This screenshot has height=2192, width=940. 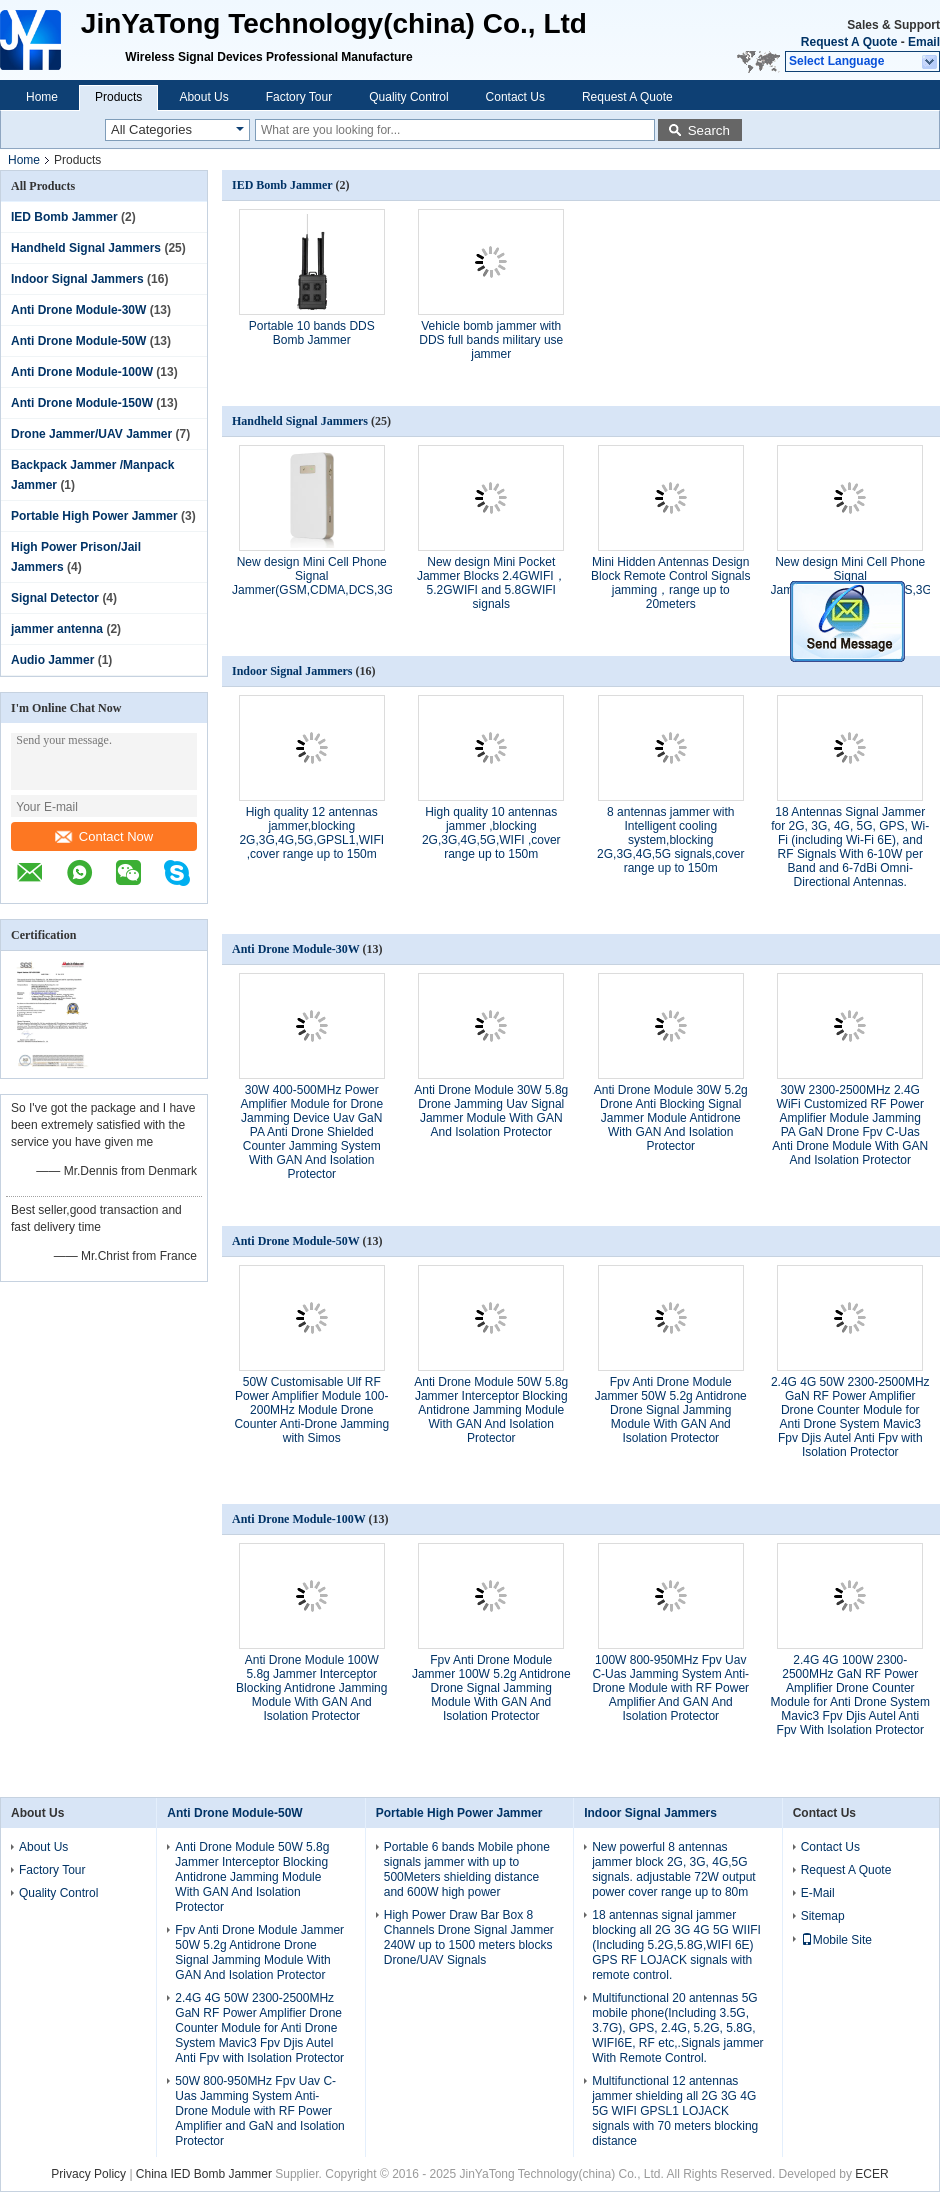 What do you see at coordinates (671, 1118) in the screenshot?
I see `Anti Drone Module 30W 5.2g Drone Anti Blocking Signal Jammer Module Antidrone With GAN And Isolation Protector` at bounding box center [671, 1118].